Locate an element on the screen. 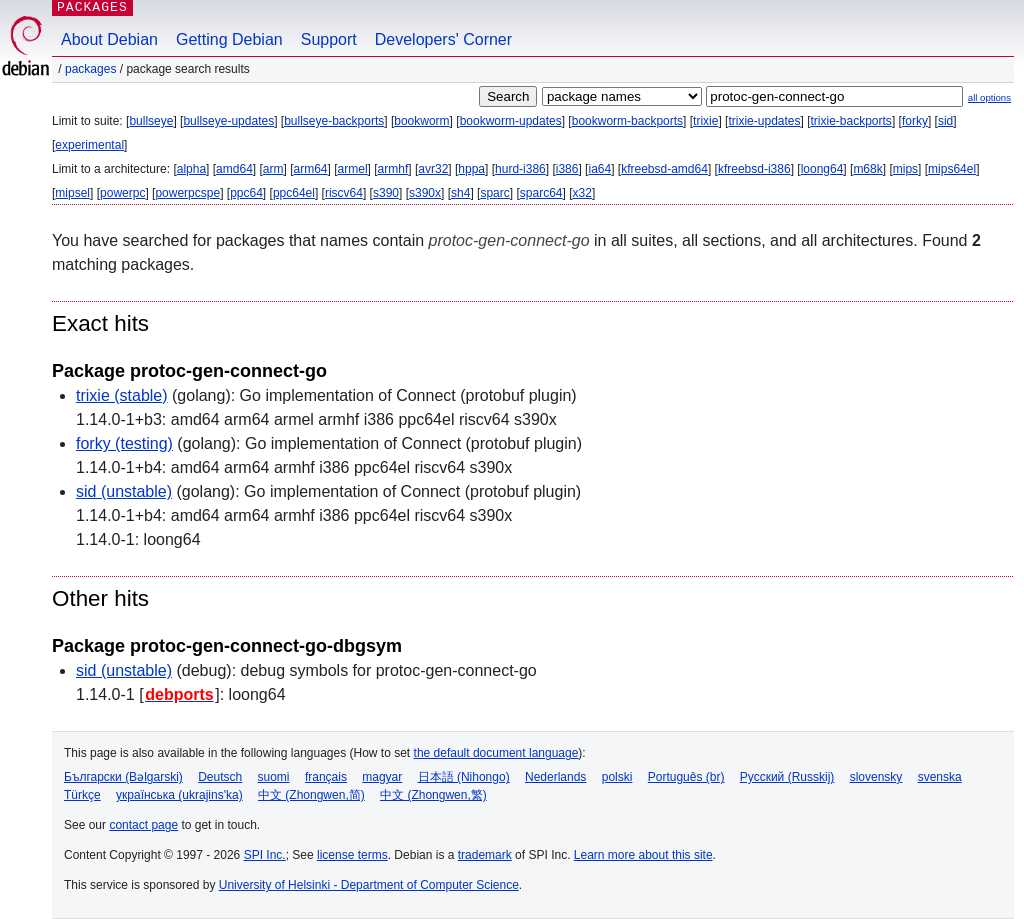  trixie (stable) is located at coordinates (122, 395).